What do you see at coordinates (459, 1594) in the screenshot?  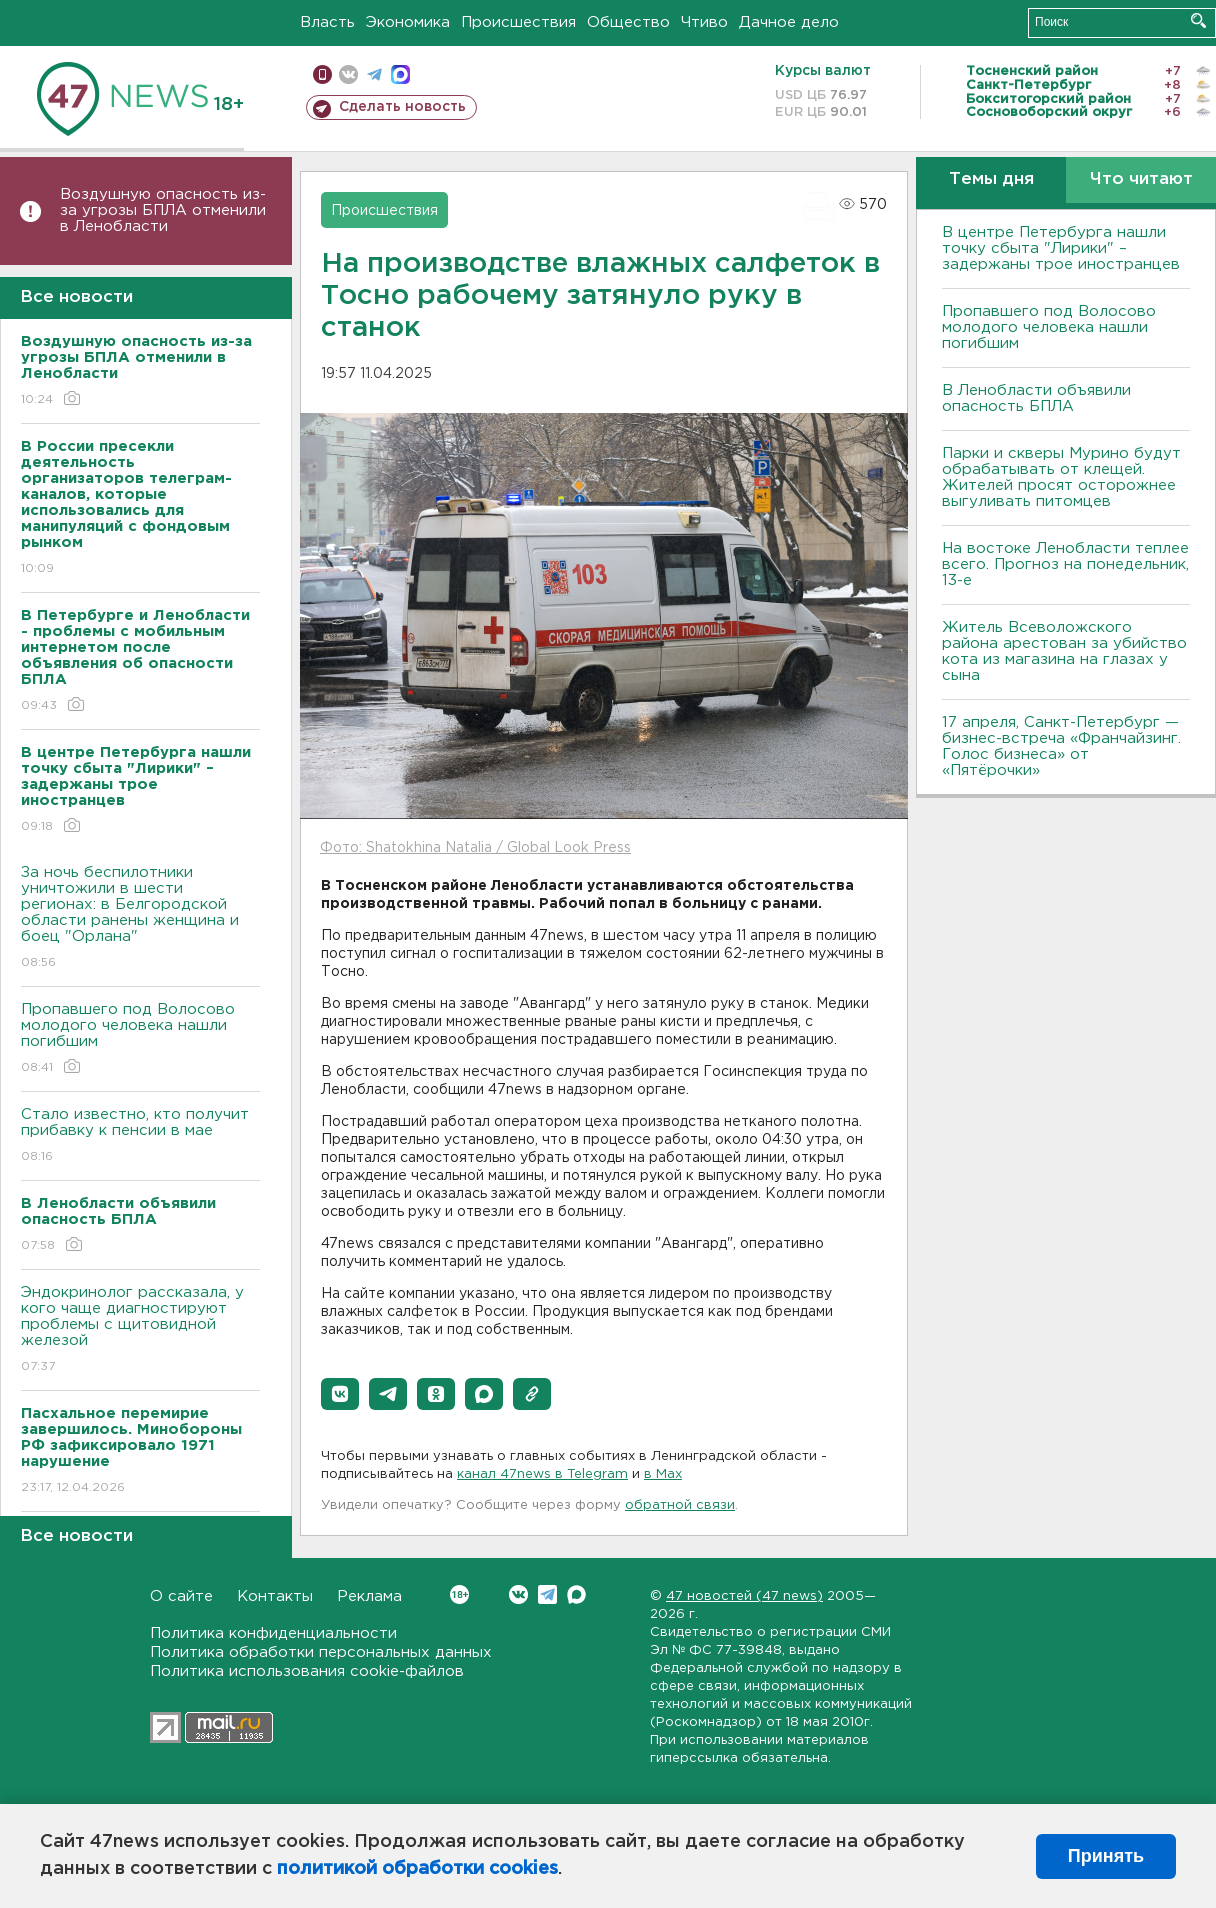 I see `Вконтакте` at bounding box center [459, 1594].